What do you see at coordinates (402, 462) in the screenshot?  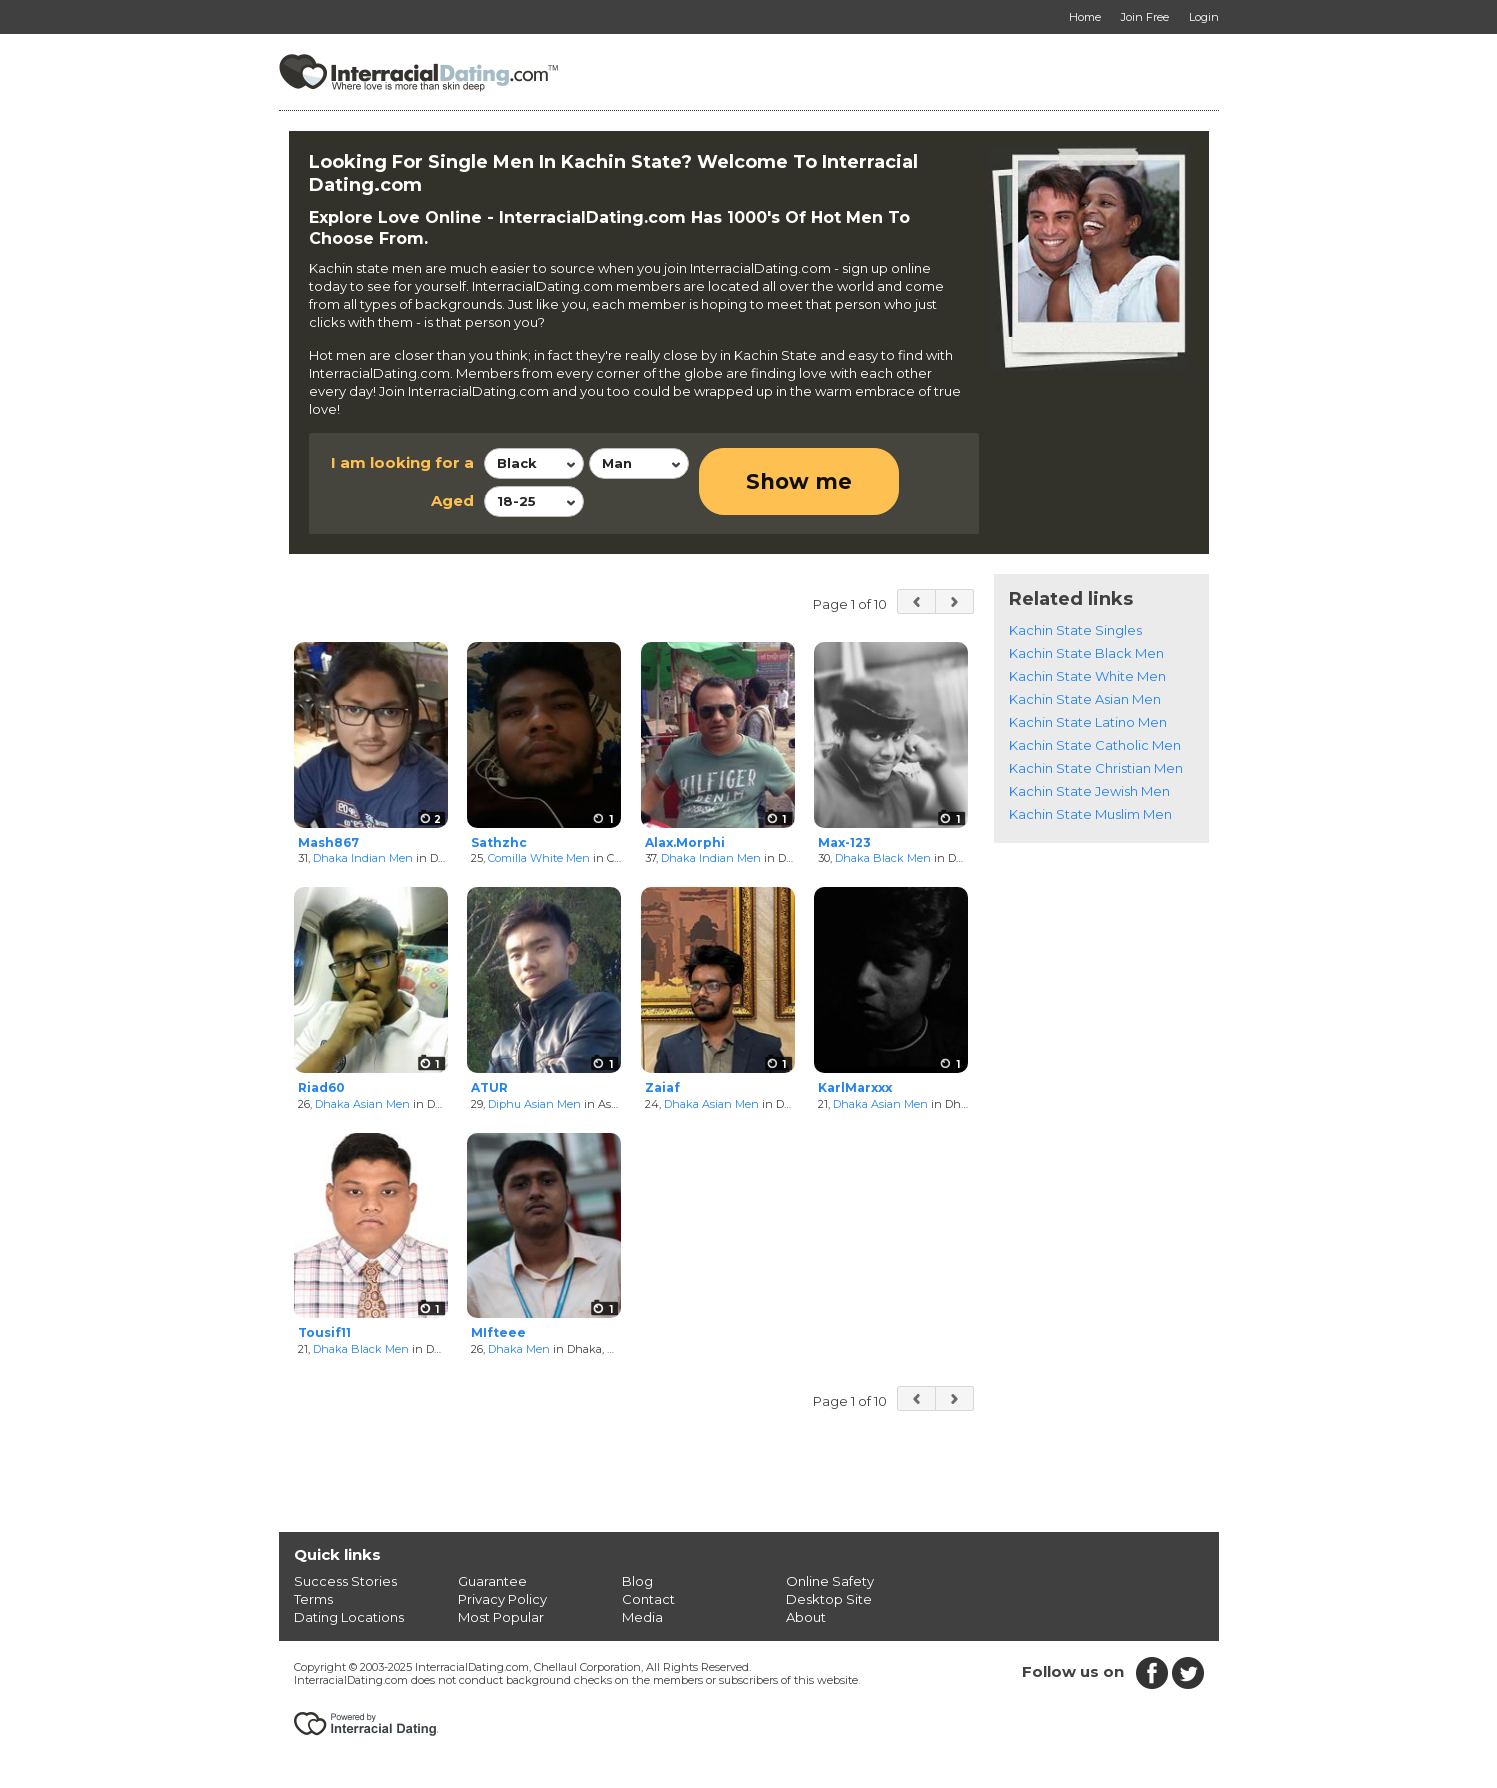 I see `I am looking for a` at bounding box center [402, 462].